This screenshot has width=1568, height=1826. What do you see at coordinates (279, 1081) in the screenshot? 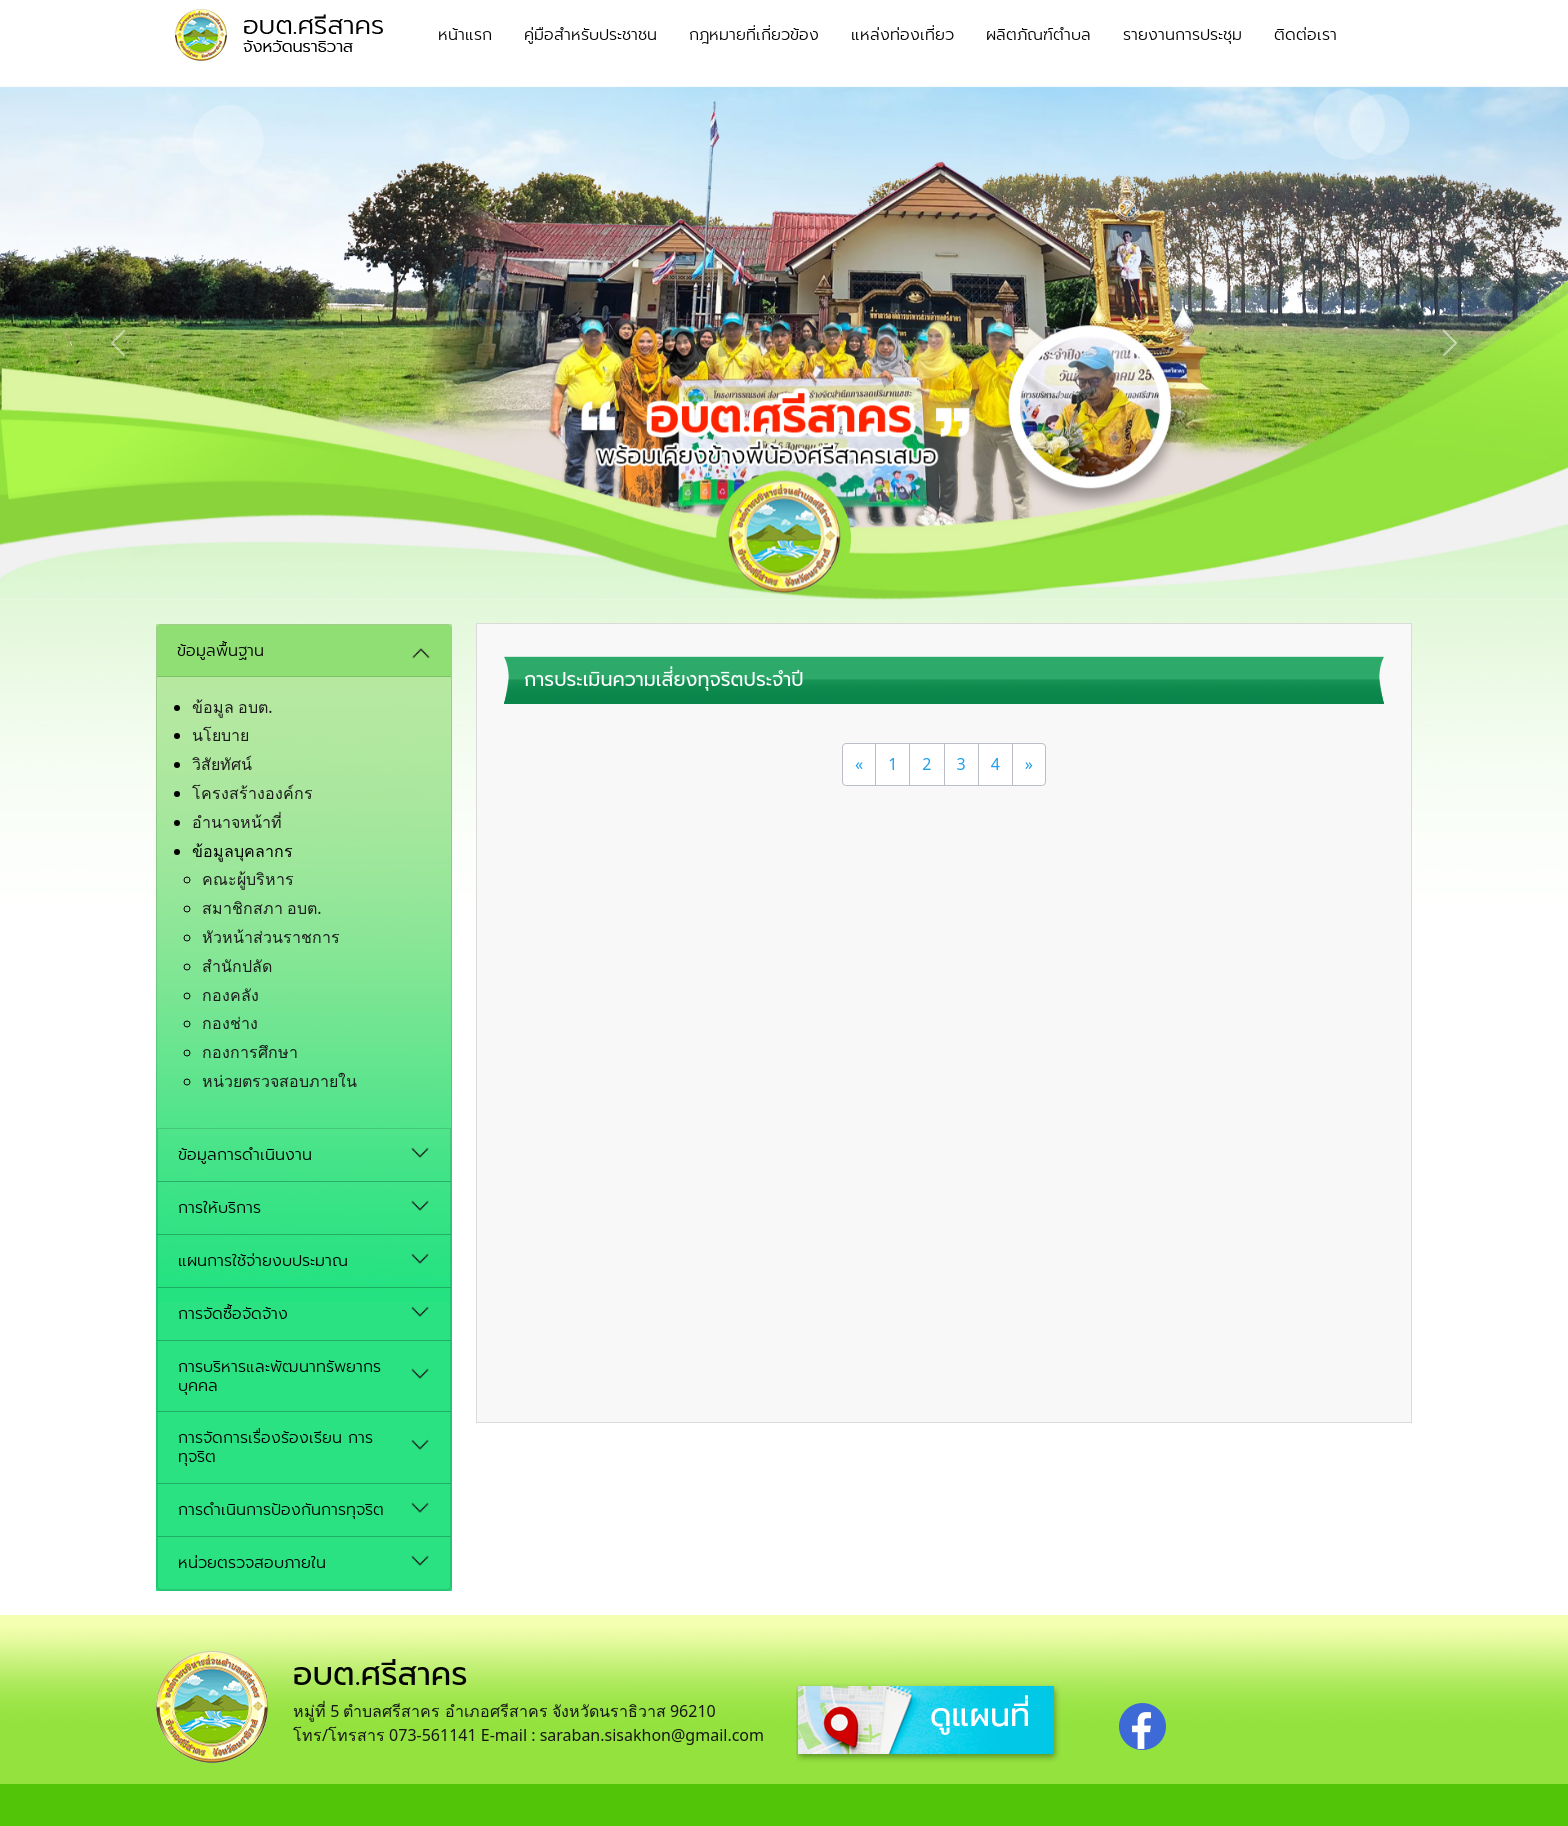
I see `หน่วยตรวจสอบภายใน` at bounding box center [279, 1081].